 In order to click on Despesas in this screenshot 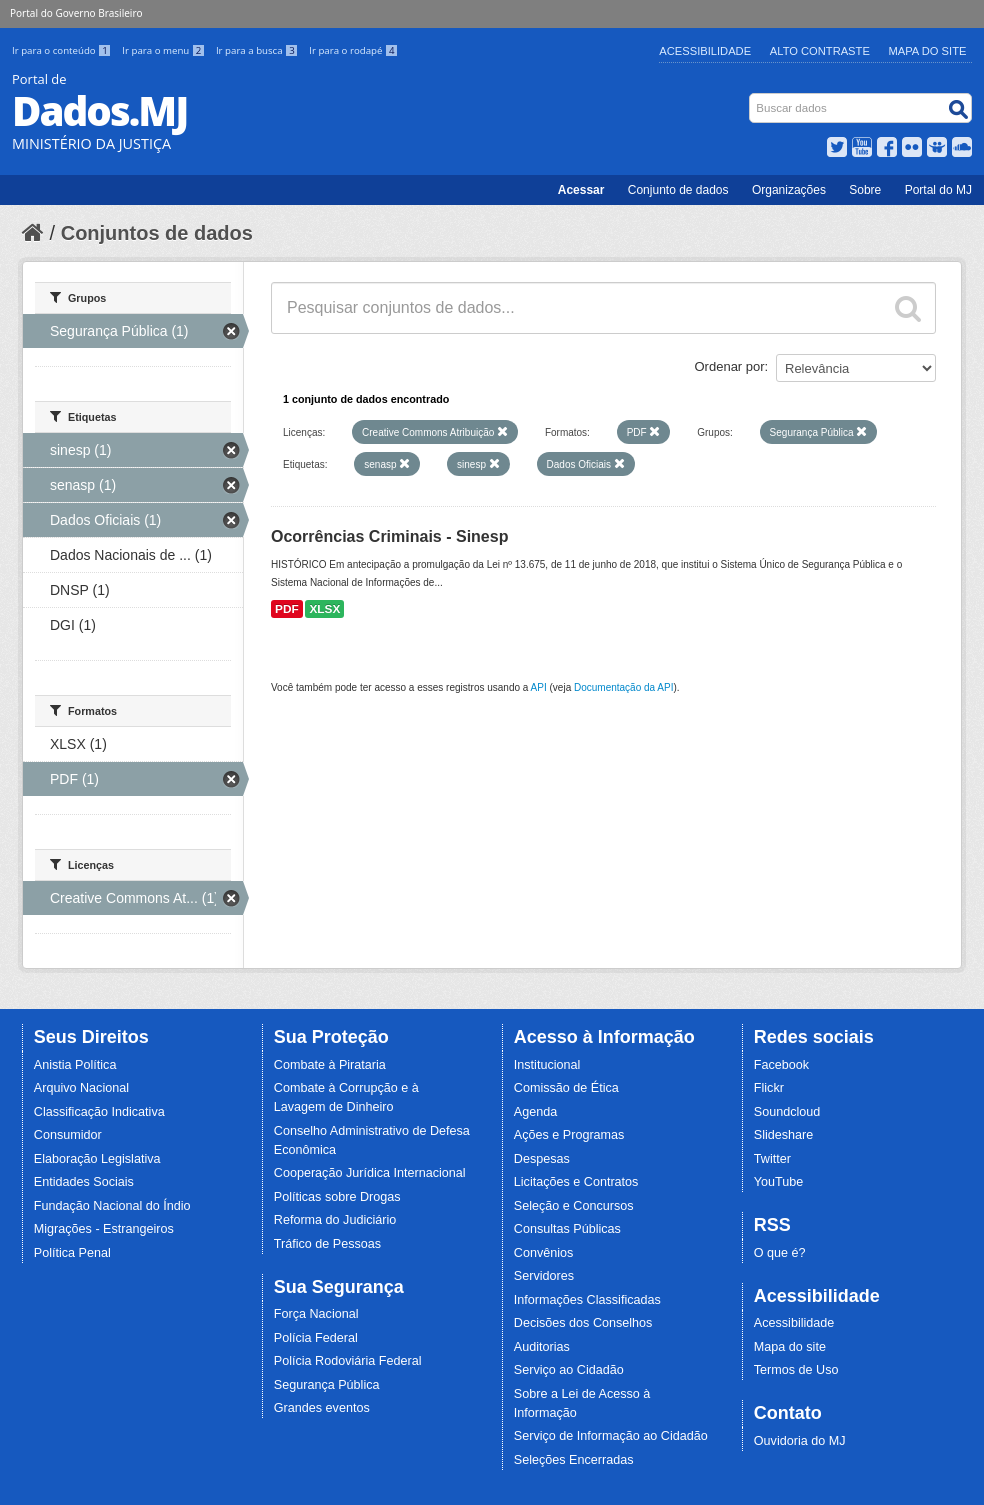, I will do `click(542, 1159)`.